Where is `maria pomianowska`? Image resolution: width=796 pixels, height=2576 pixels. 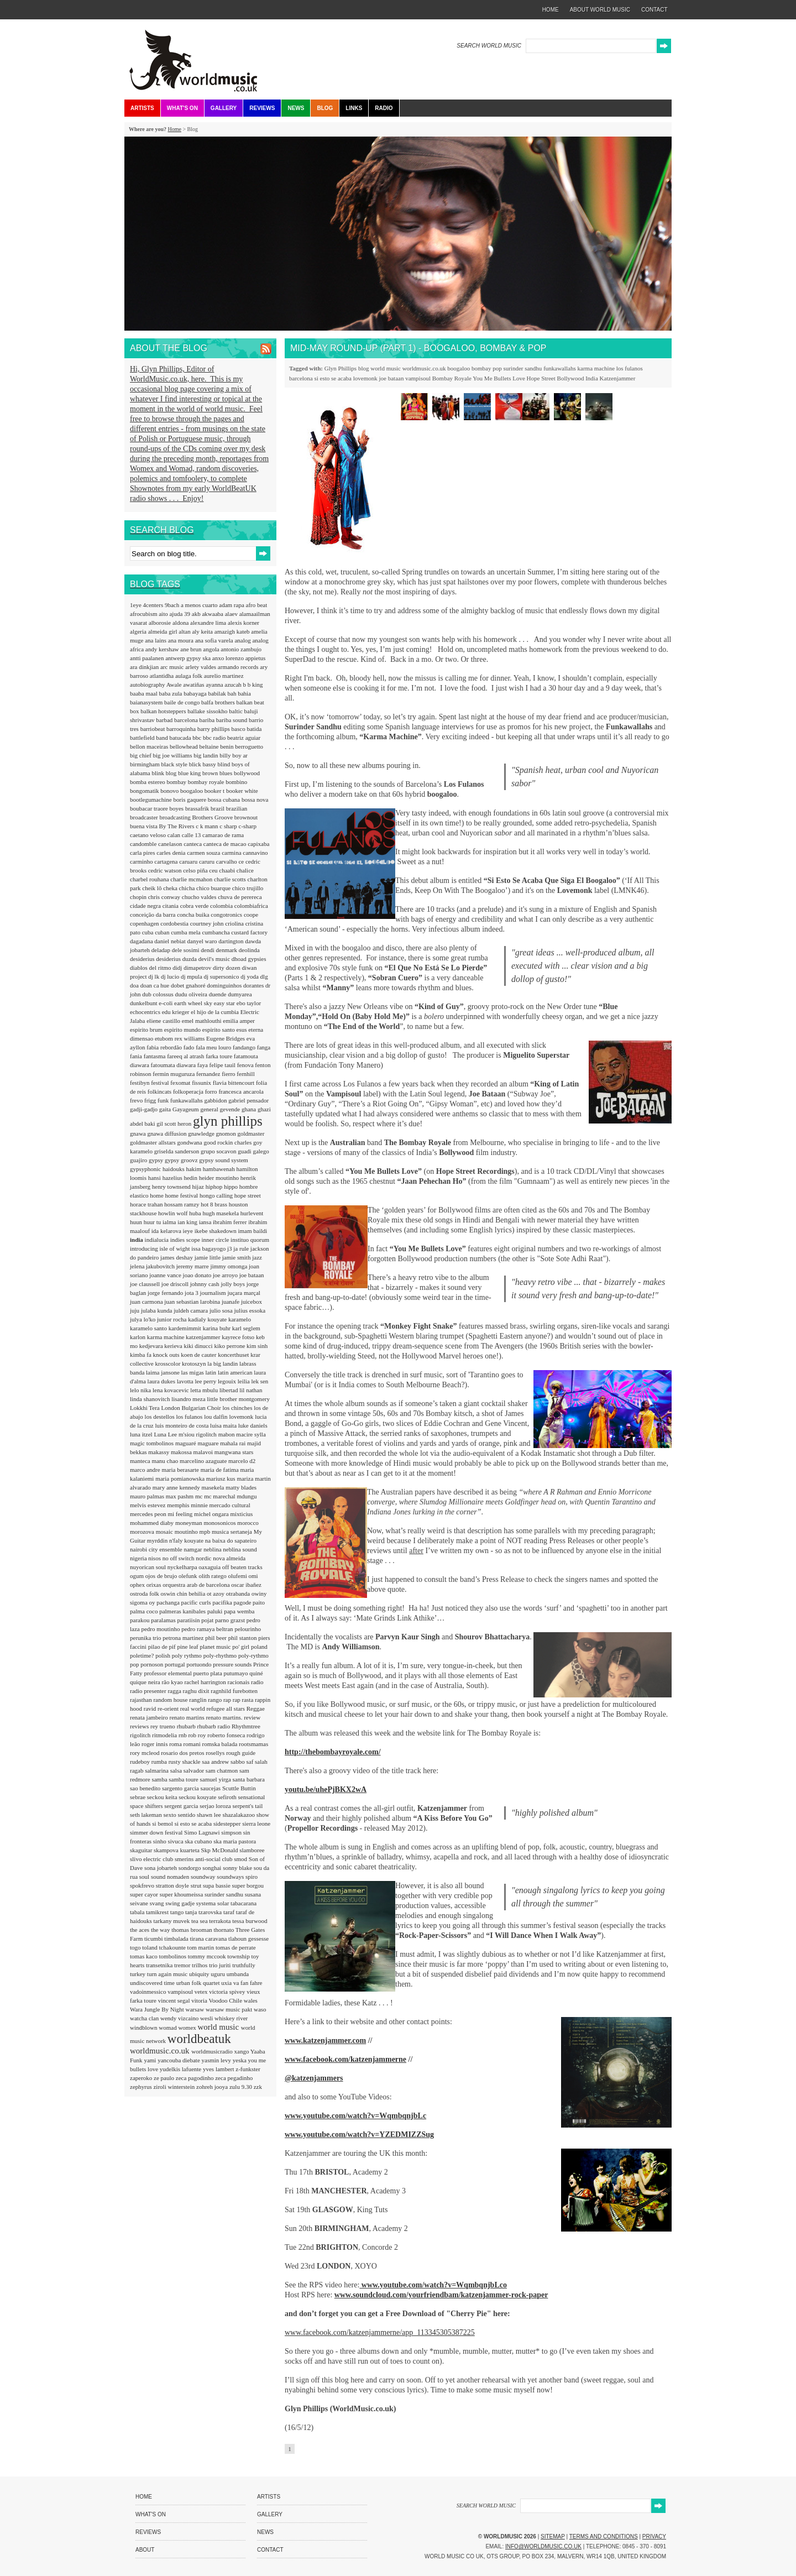 maria pomianowska is located at coordinates (180, 1478).